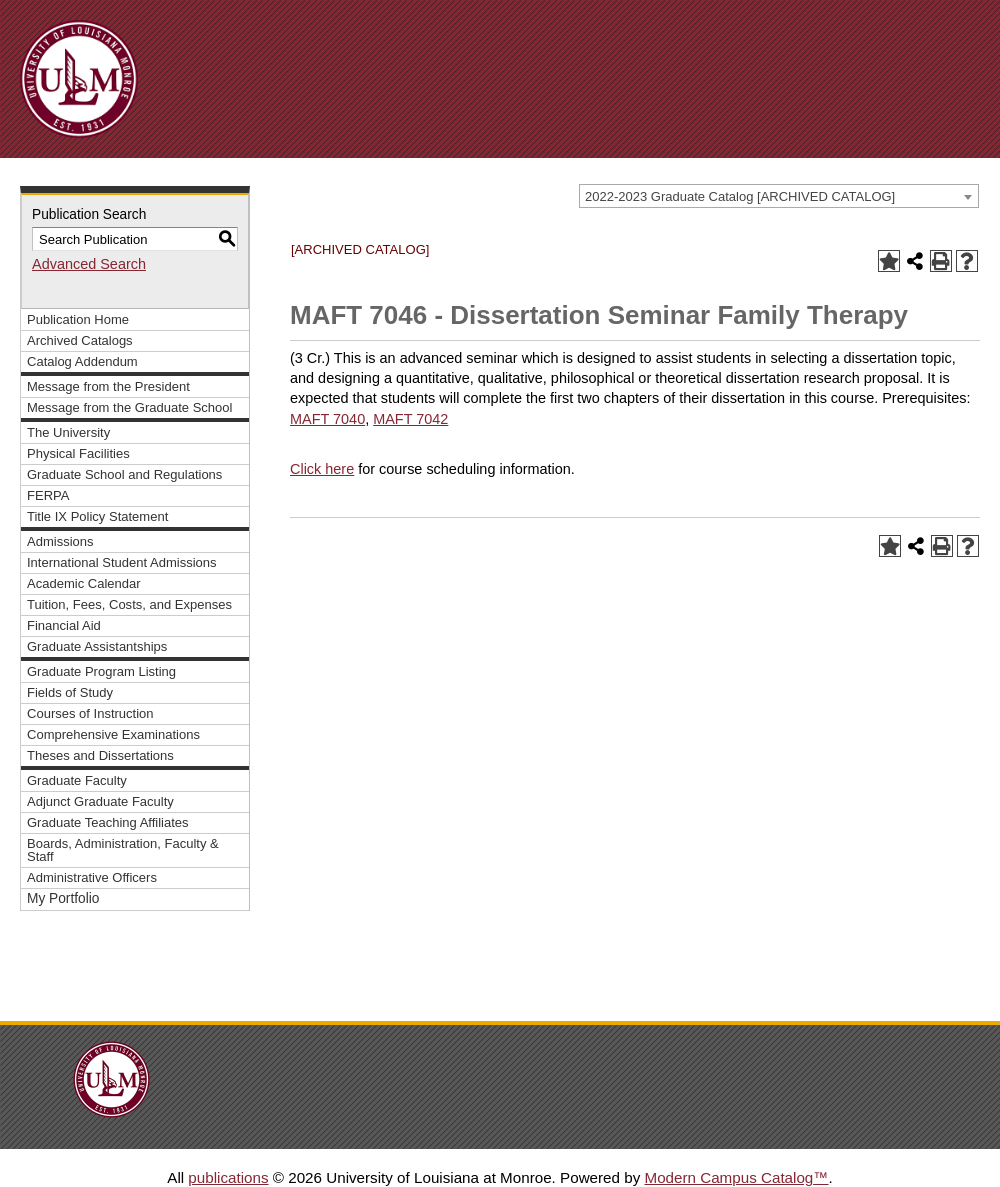  I want to click on Boards, Administration, Faculty & Staff, so click(123, 850).